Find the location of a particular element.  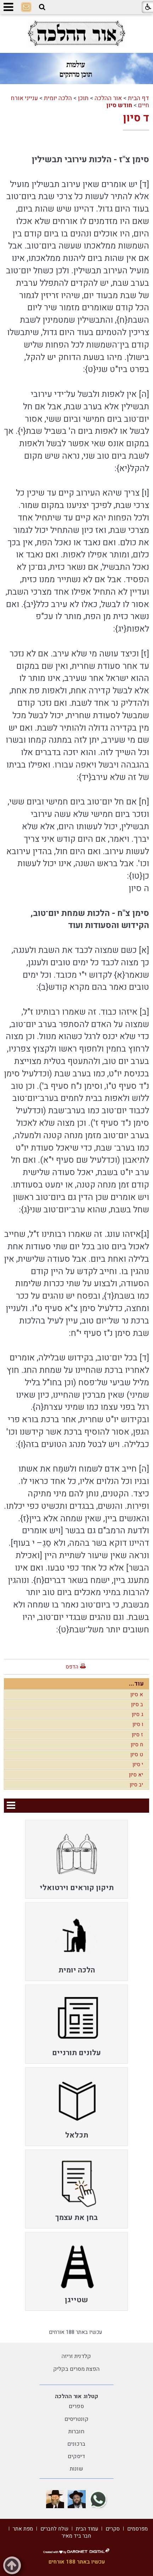

ברכונים is located at coordinates (76, 2444).